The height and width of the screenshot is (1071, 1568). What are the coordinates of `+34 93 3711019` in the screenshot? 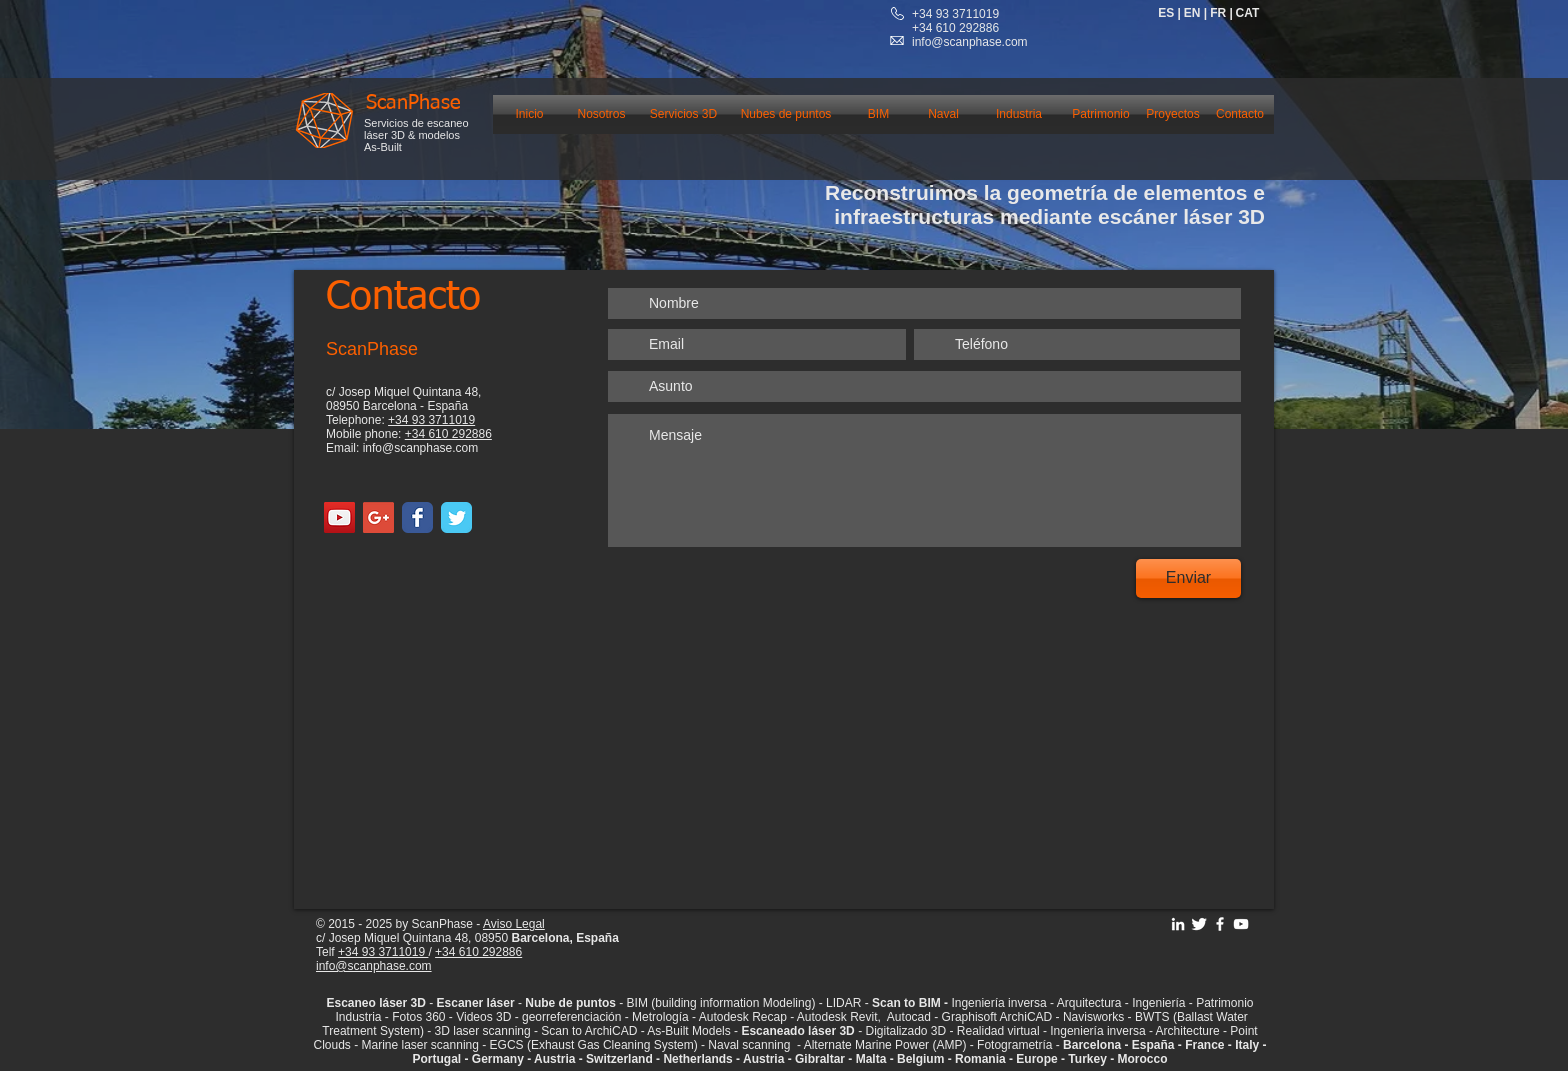 It's located at (955, 14).